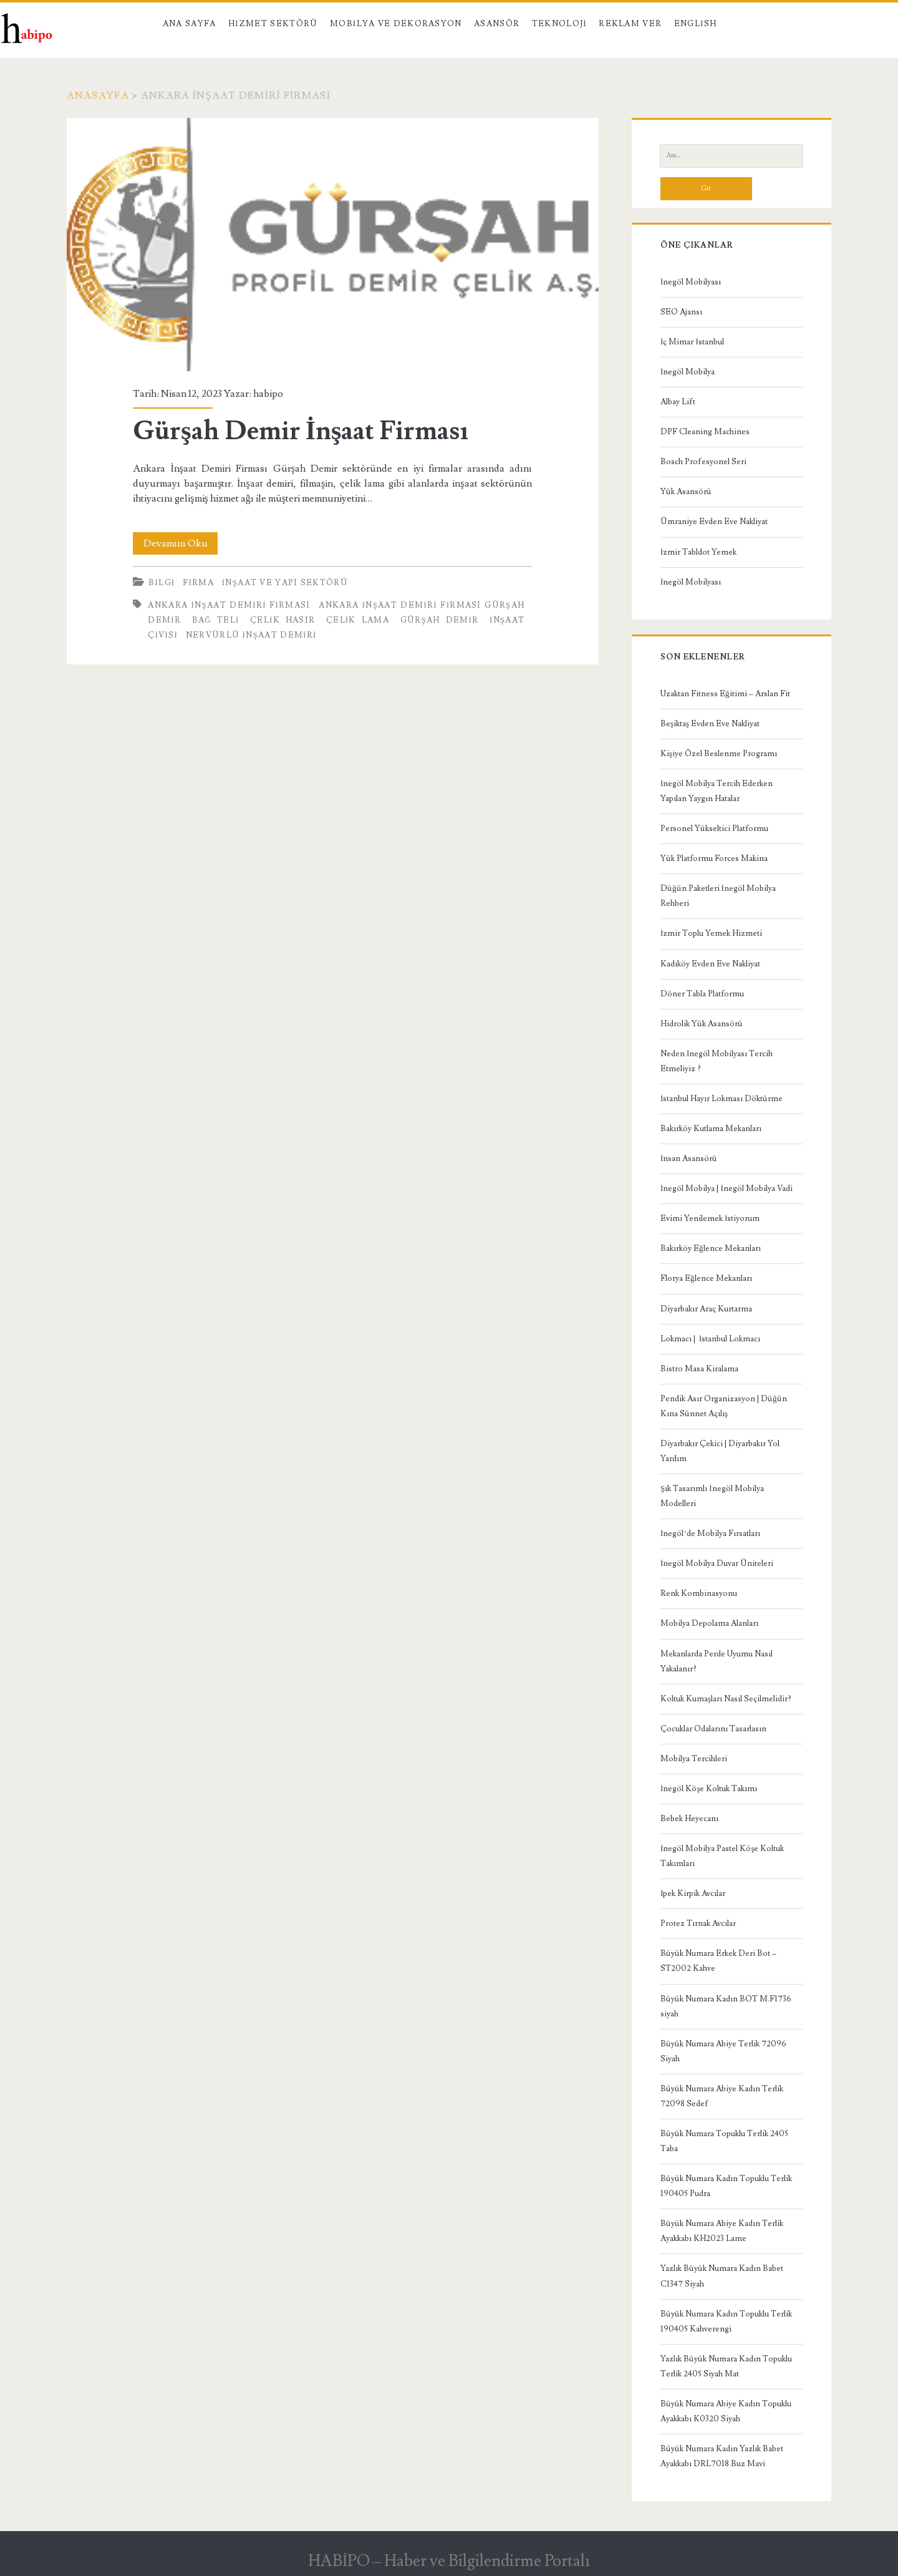  What do you see at coordinates (714, 829) in the screenshot?
I see `Personel Yükseltici Platformu` at bounding box center [714, 829].